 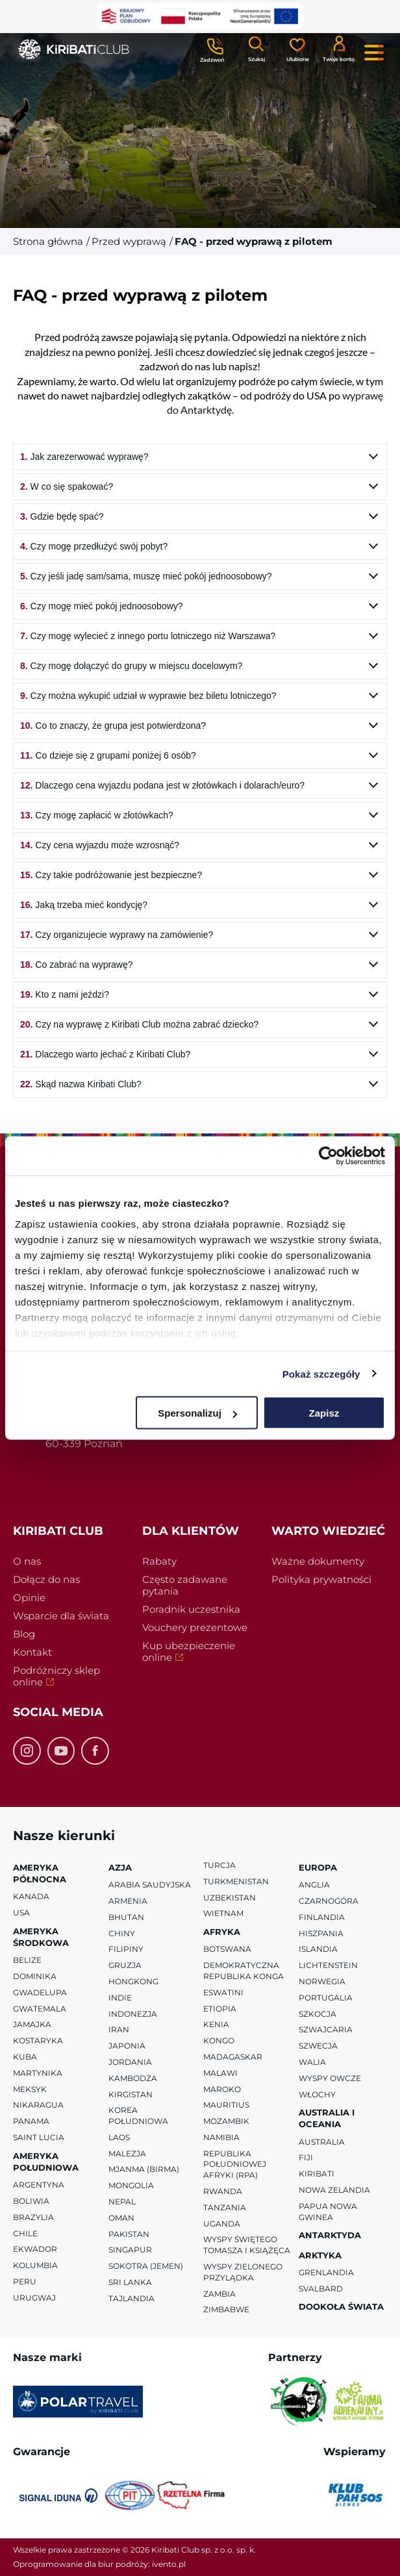 I want to click on Czy jeśli jadę sam/sama, muszę mieć pokój jednoosobowy?, so click(x=146, y=576).